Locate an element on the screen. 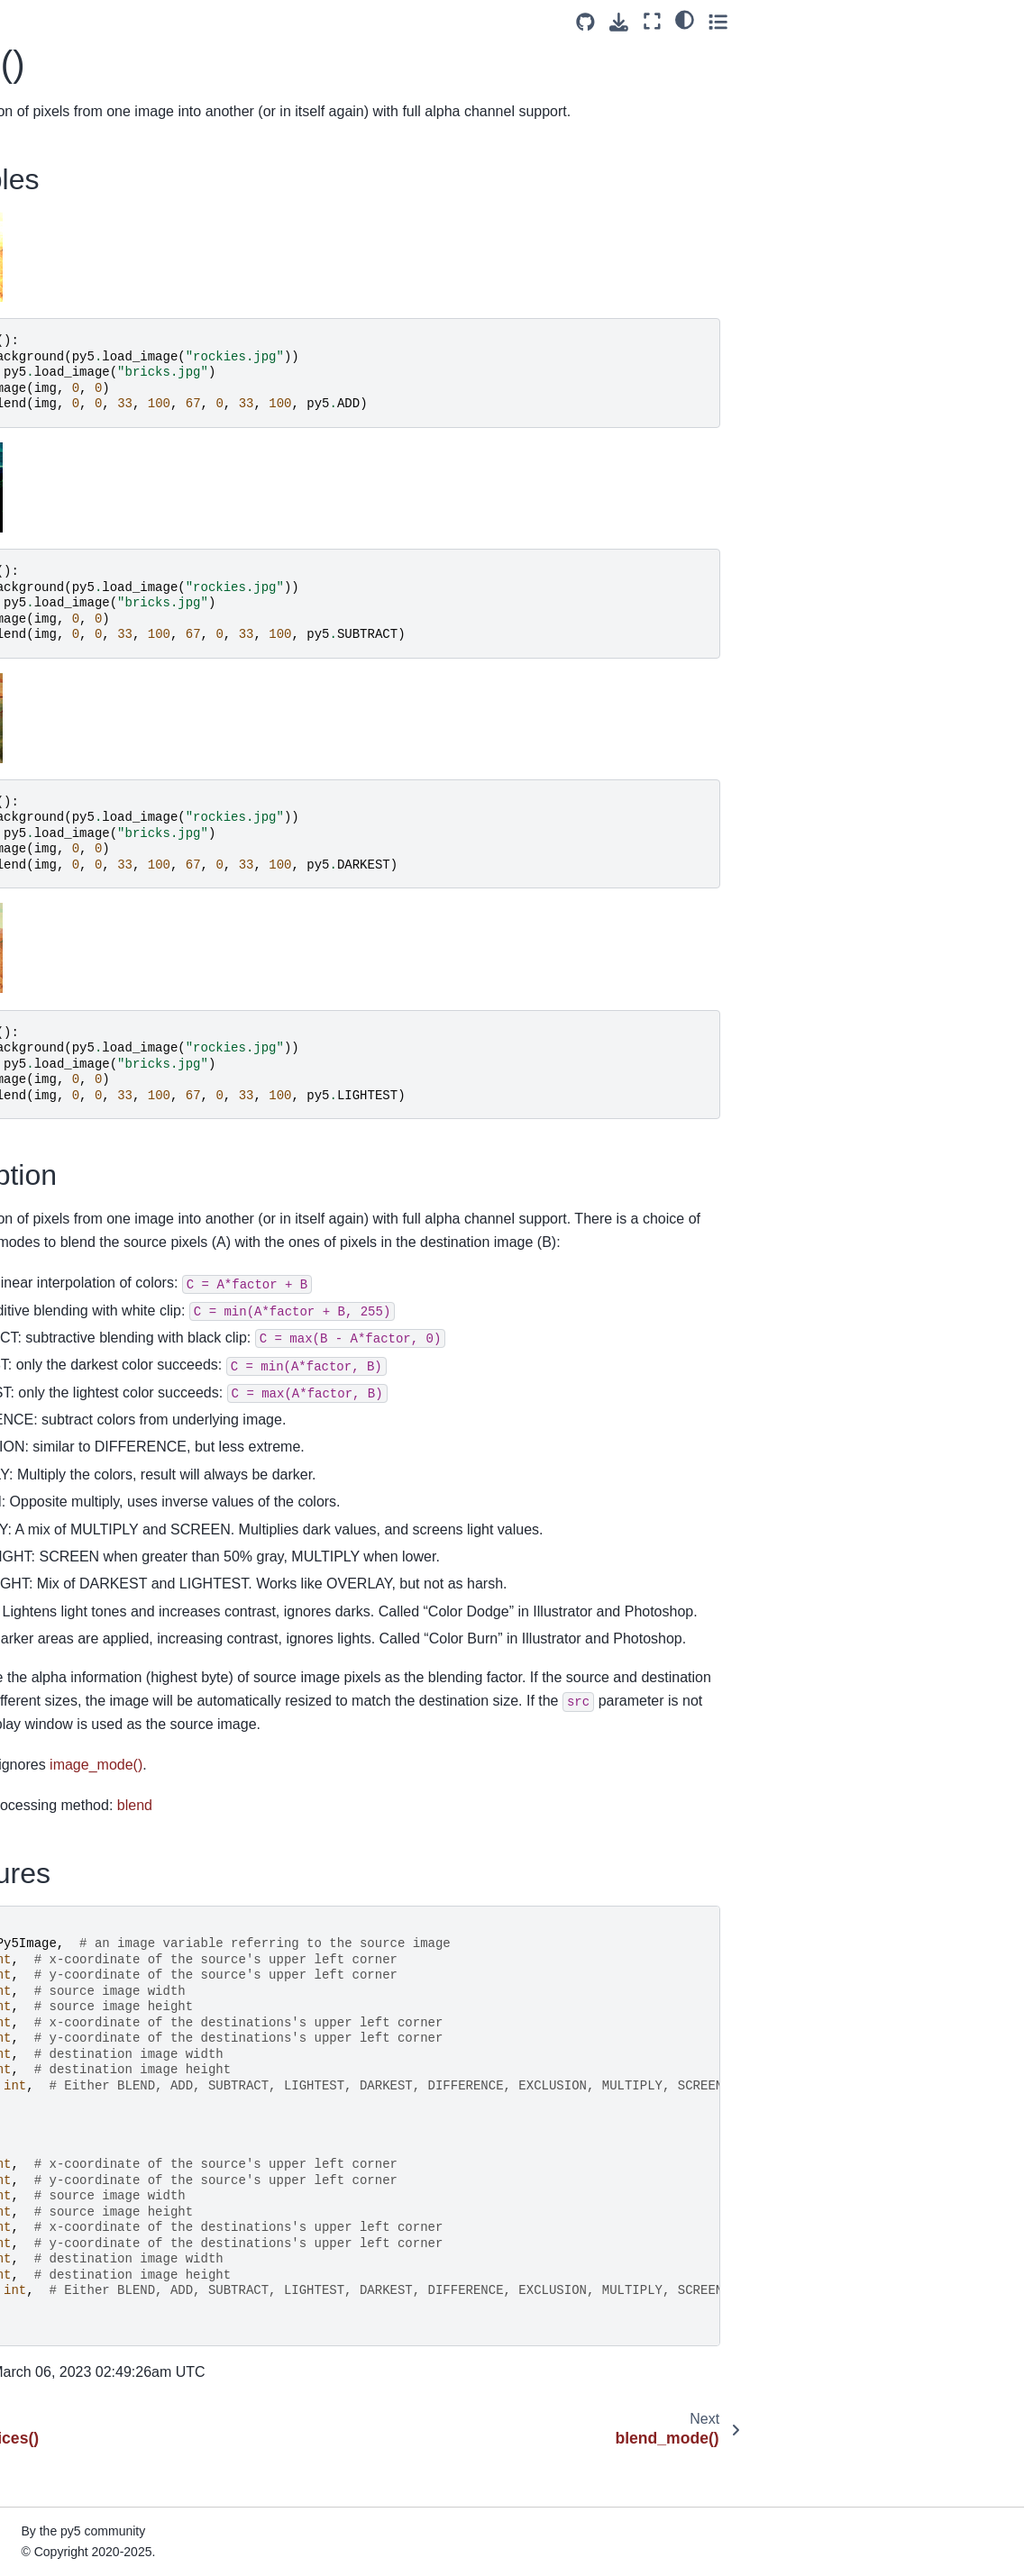 The image size is (1024, 2576). get_frame_rate() is located at coordinates (75, 1865).